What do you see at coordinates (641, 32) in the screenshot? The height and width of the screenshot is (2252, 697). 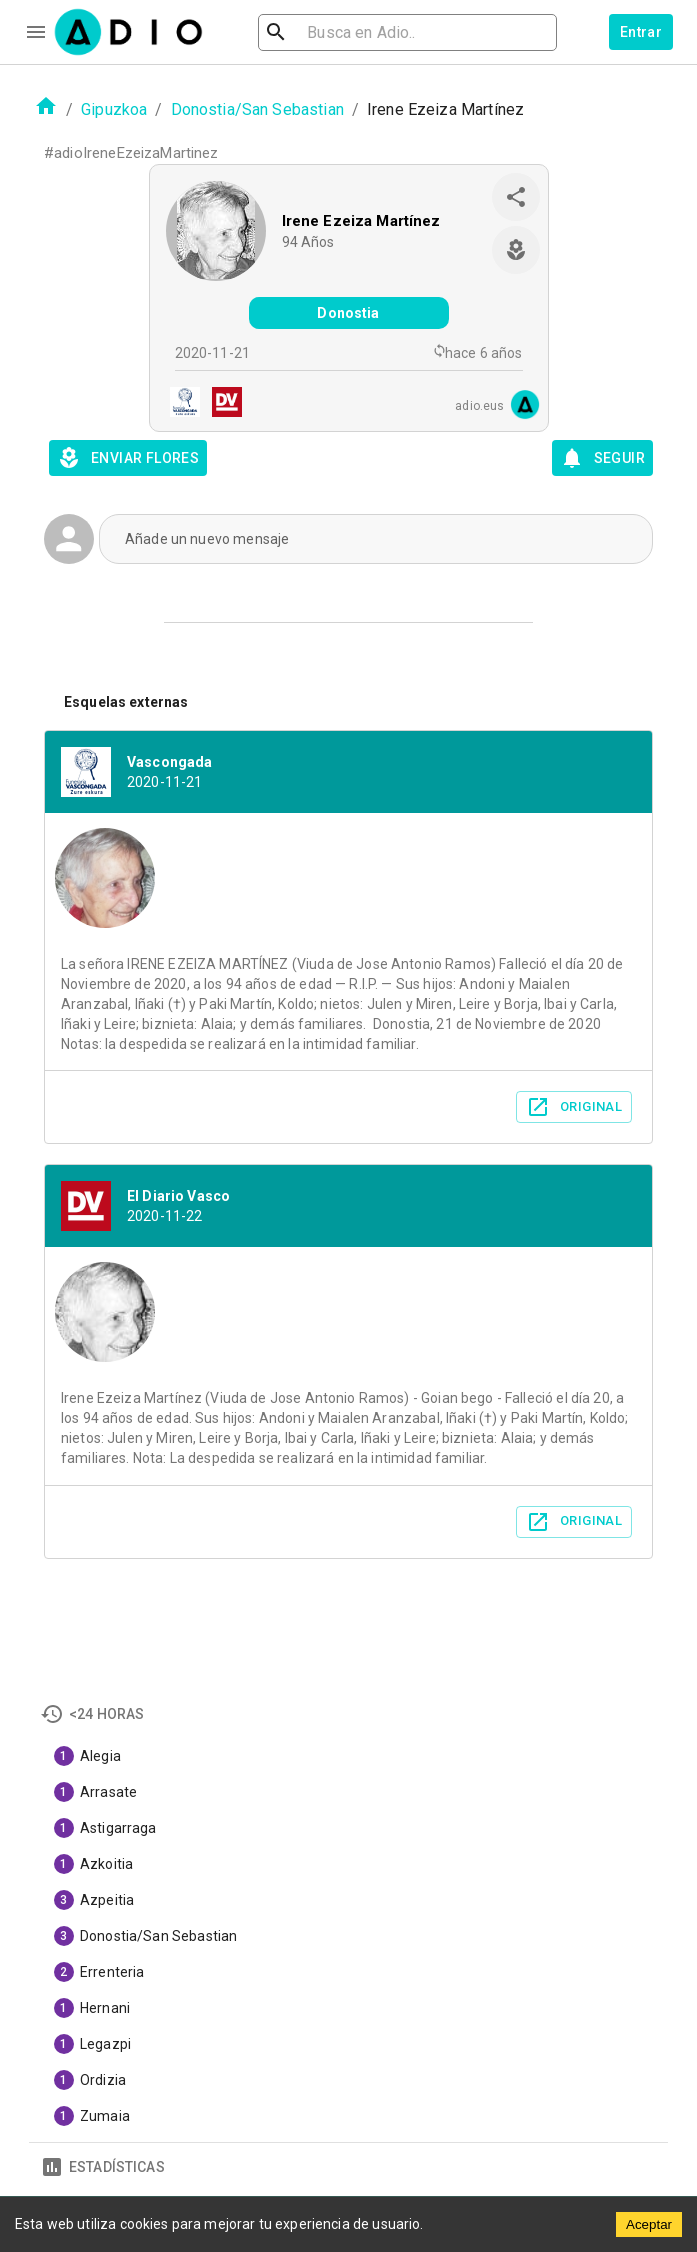 I see `Entrar` at bounding box center [641, 32].